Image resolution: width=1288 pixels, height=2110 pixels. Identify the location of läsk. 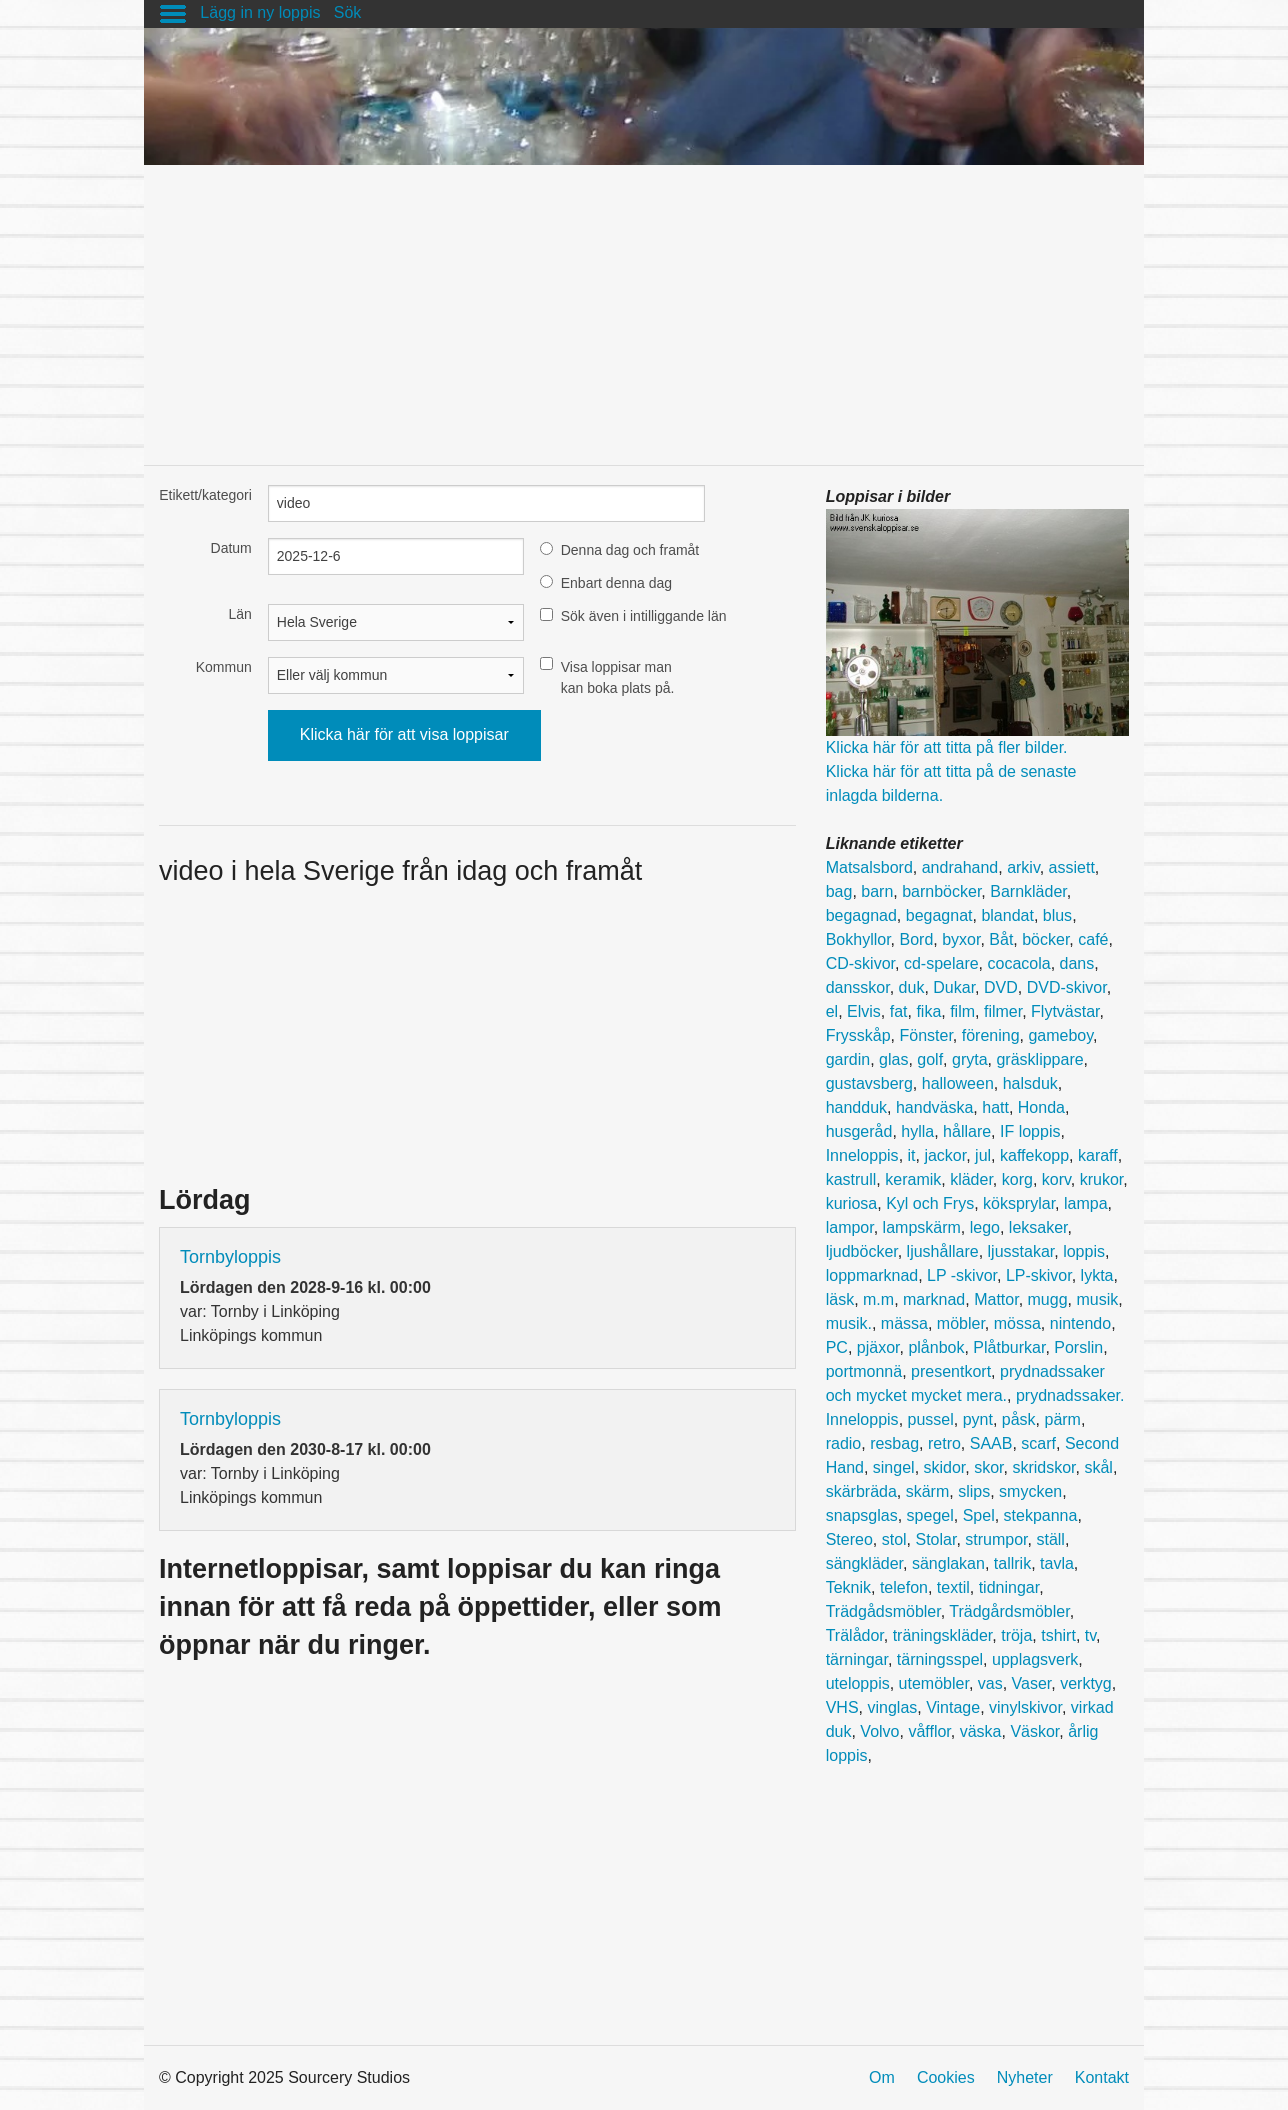
(840, 1299).